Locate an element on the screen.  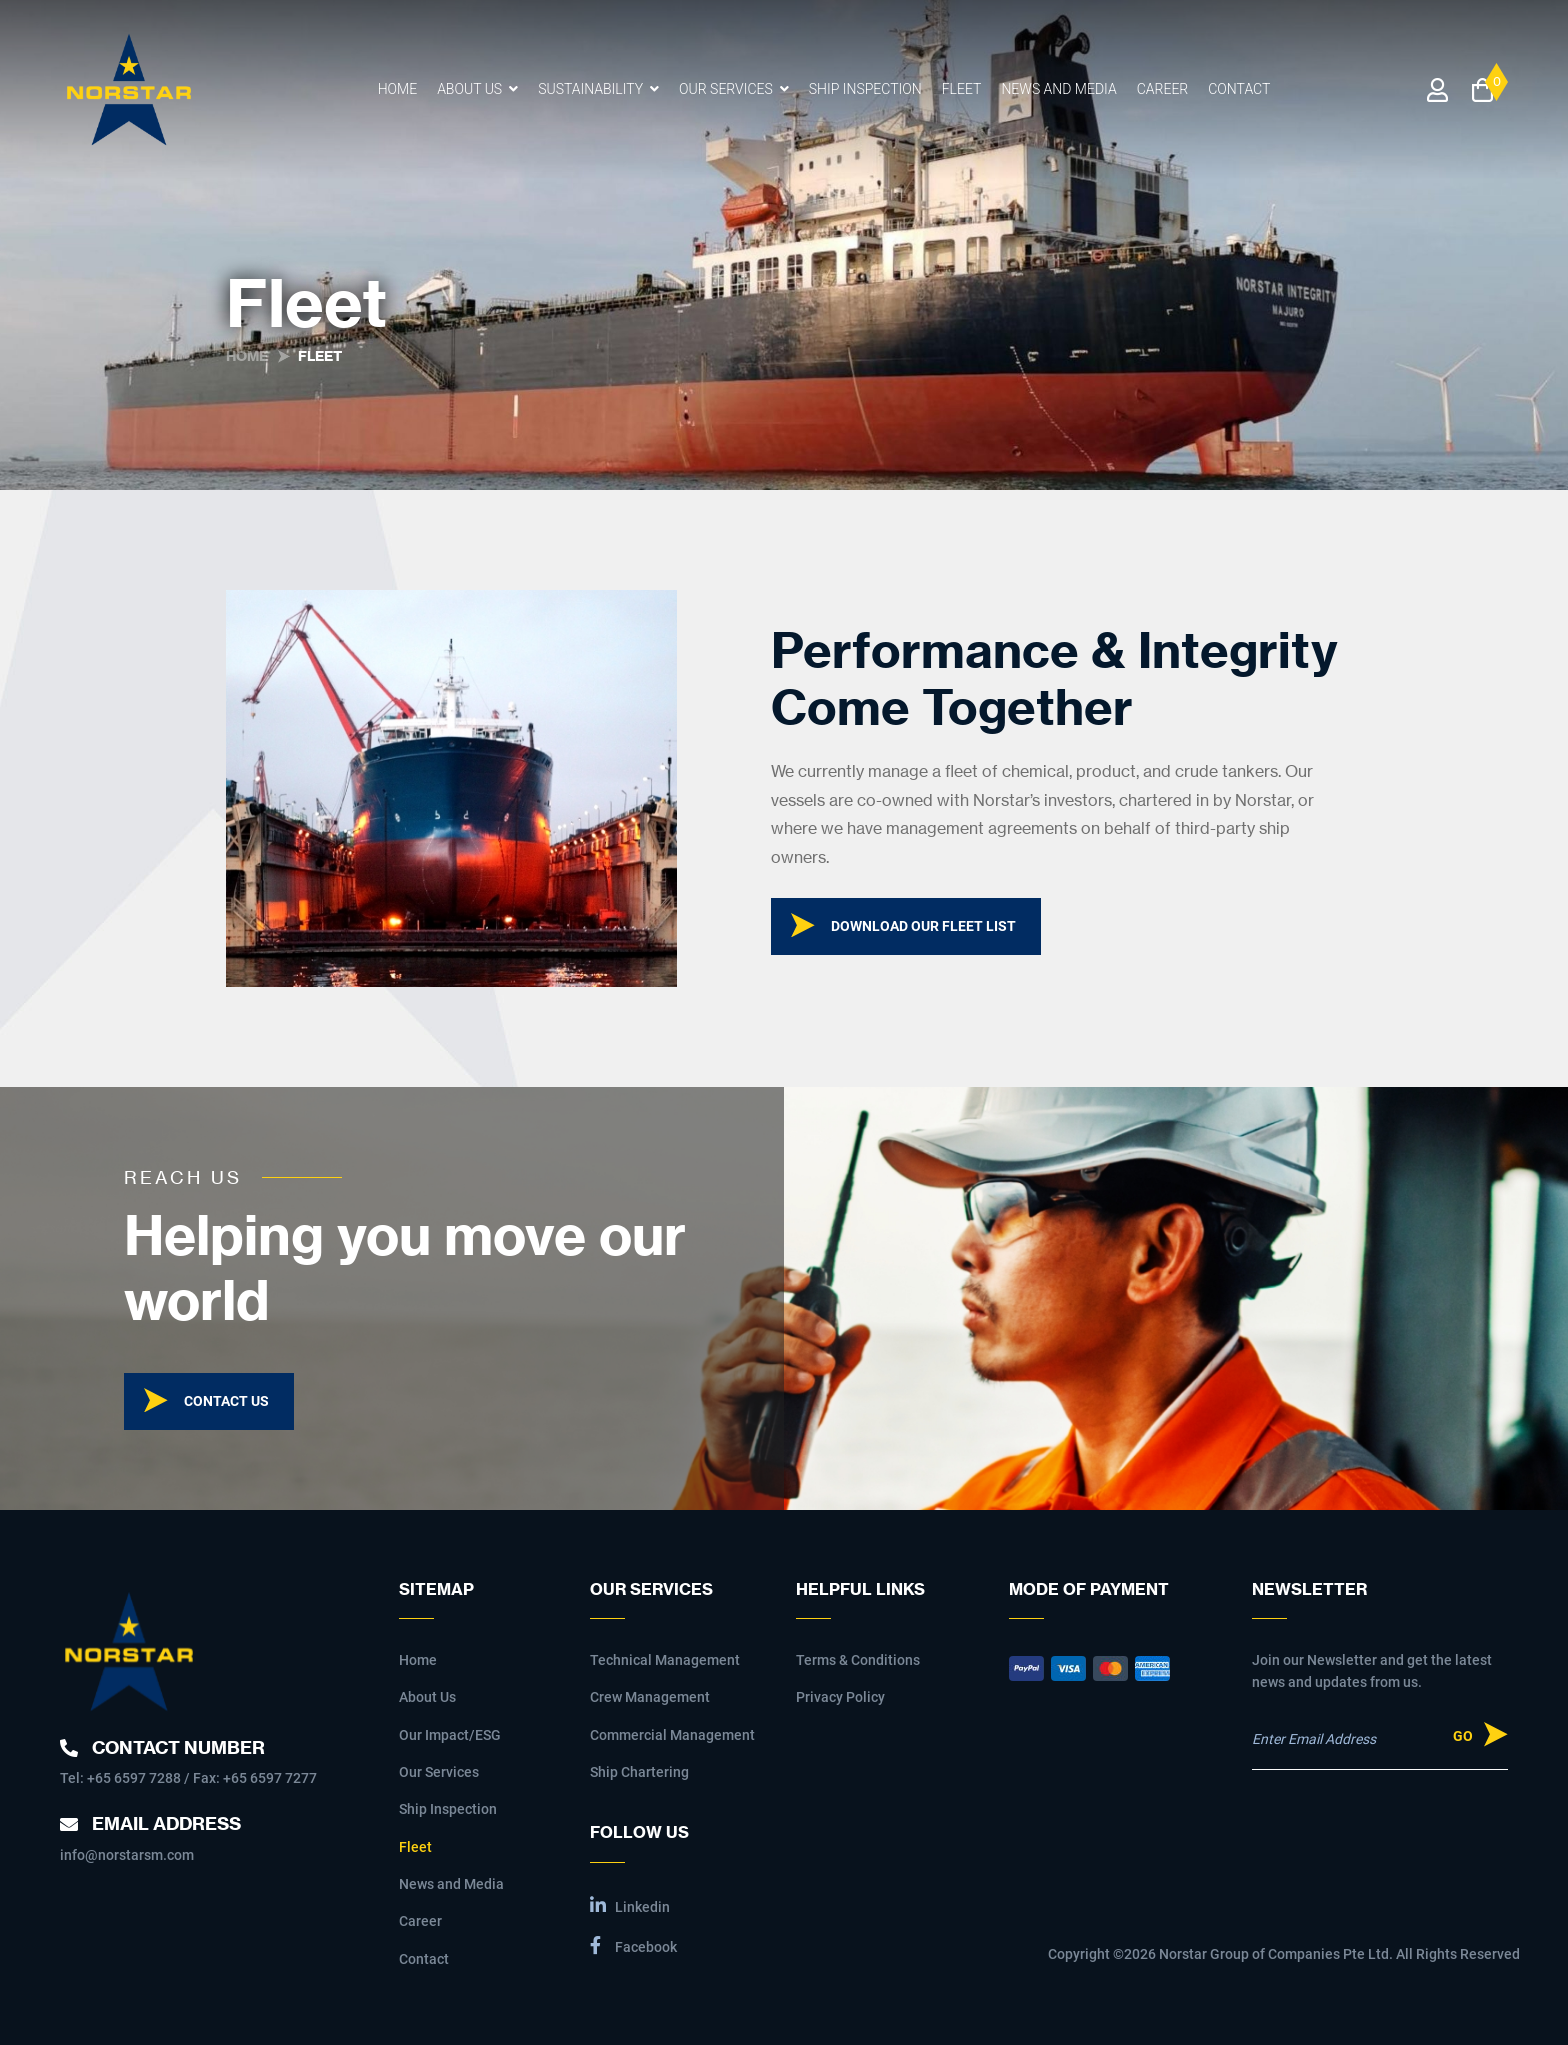
info@norstarsm.com is located at coordinates (127, 1855).